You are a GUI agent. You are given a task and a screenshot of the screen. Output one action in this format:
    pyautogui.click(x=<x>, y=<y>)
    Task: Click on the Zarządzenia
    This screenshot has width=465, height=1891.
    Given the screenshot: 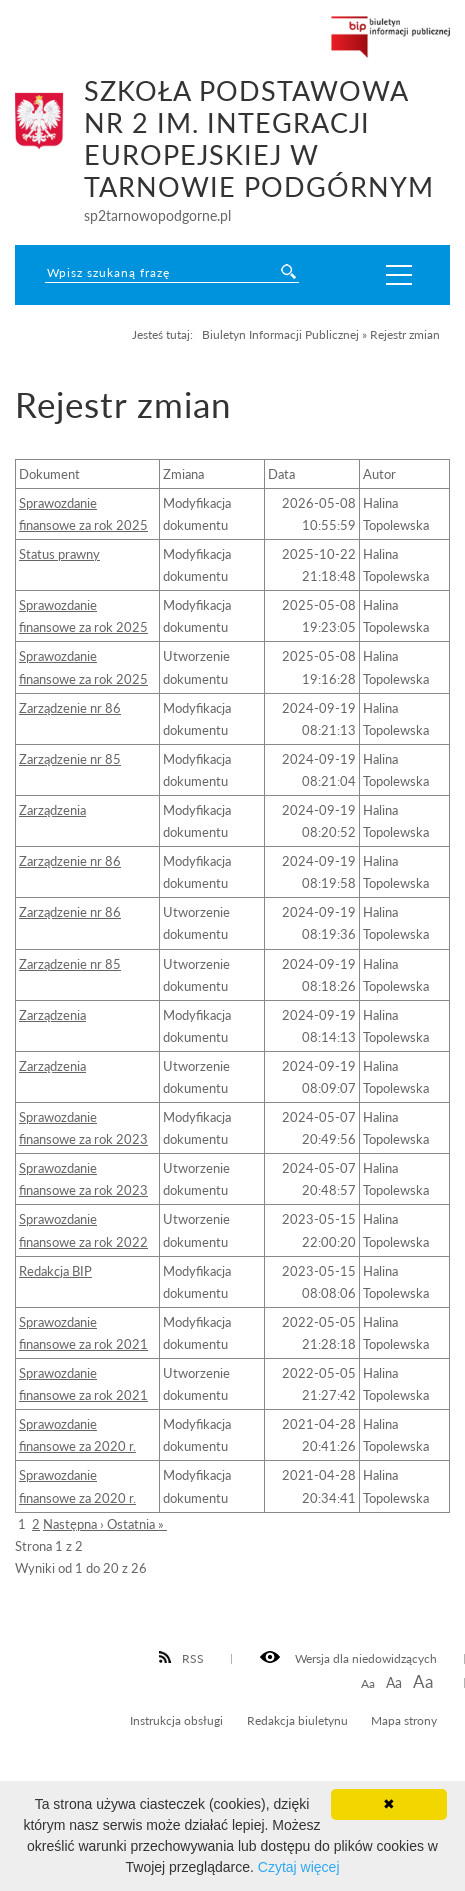 What is the action you would take?
    pyautogui.click(x=52, y=810)
    